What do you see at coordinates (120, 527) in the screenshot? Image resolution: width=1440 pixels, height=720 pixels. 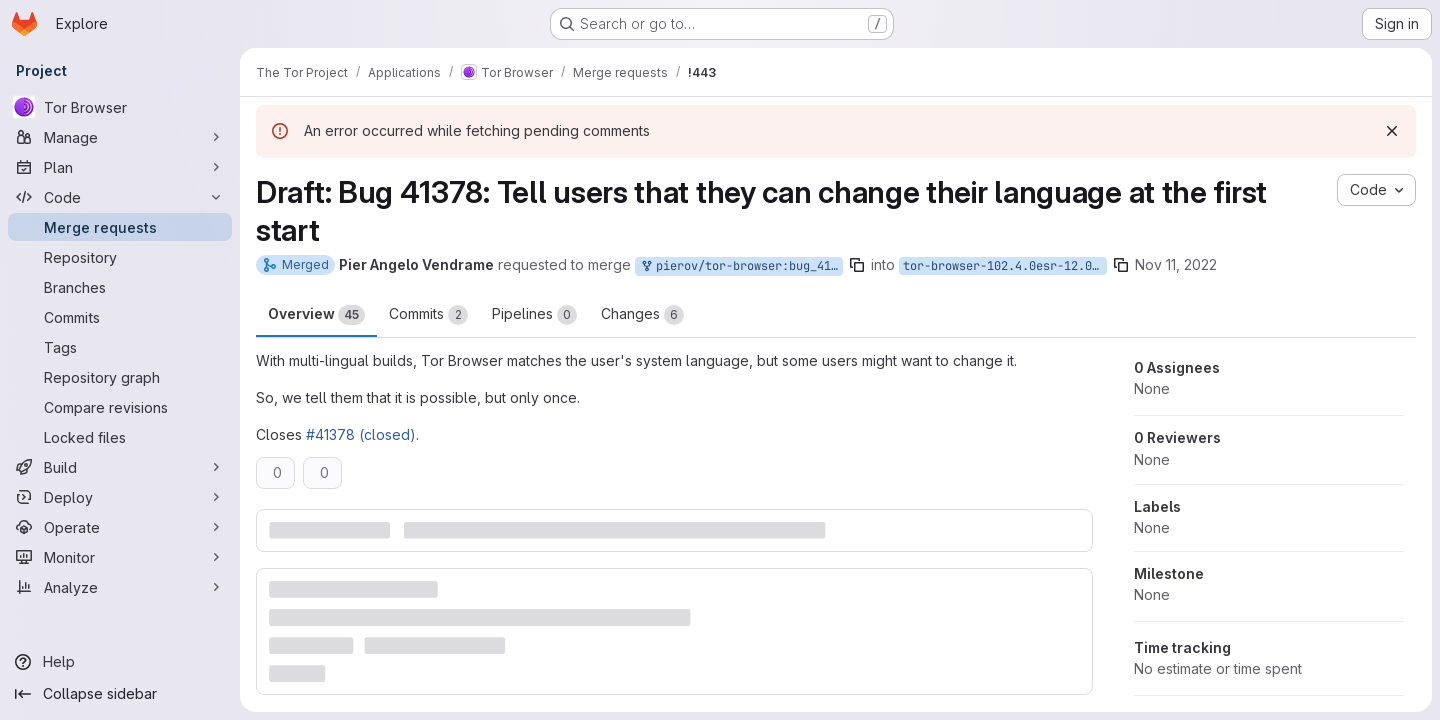 I see `[Operate]` at bounding box center [120, 527].